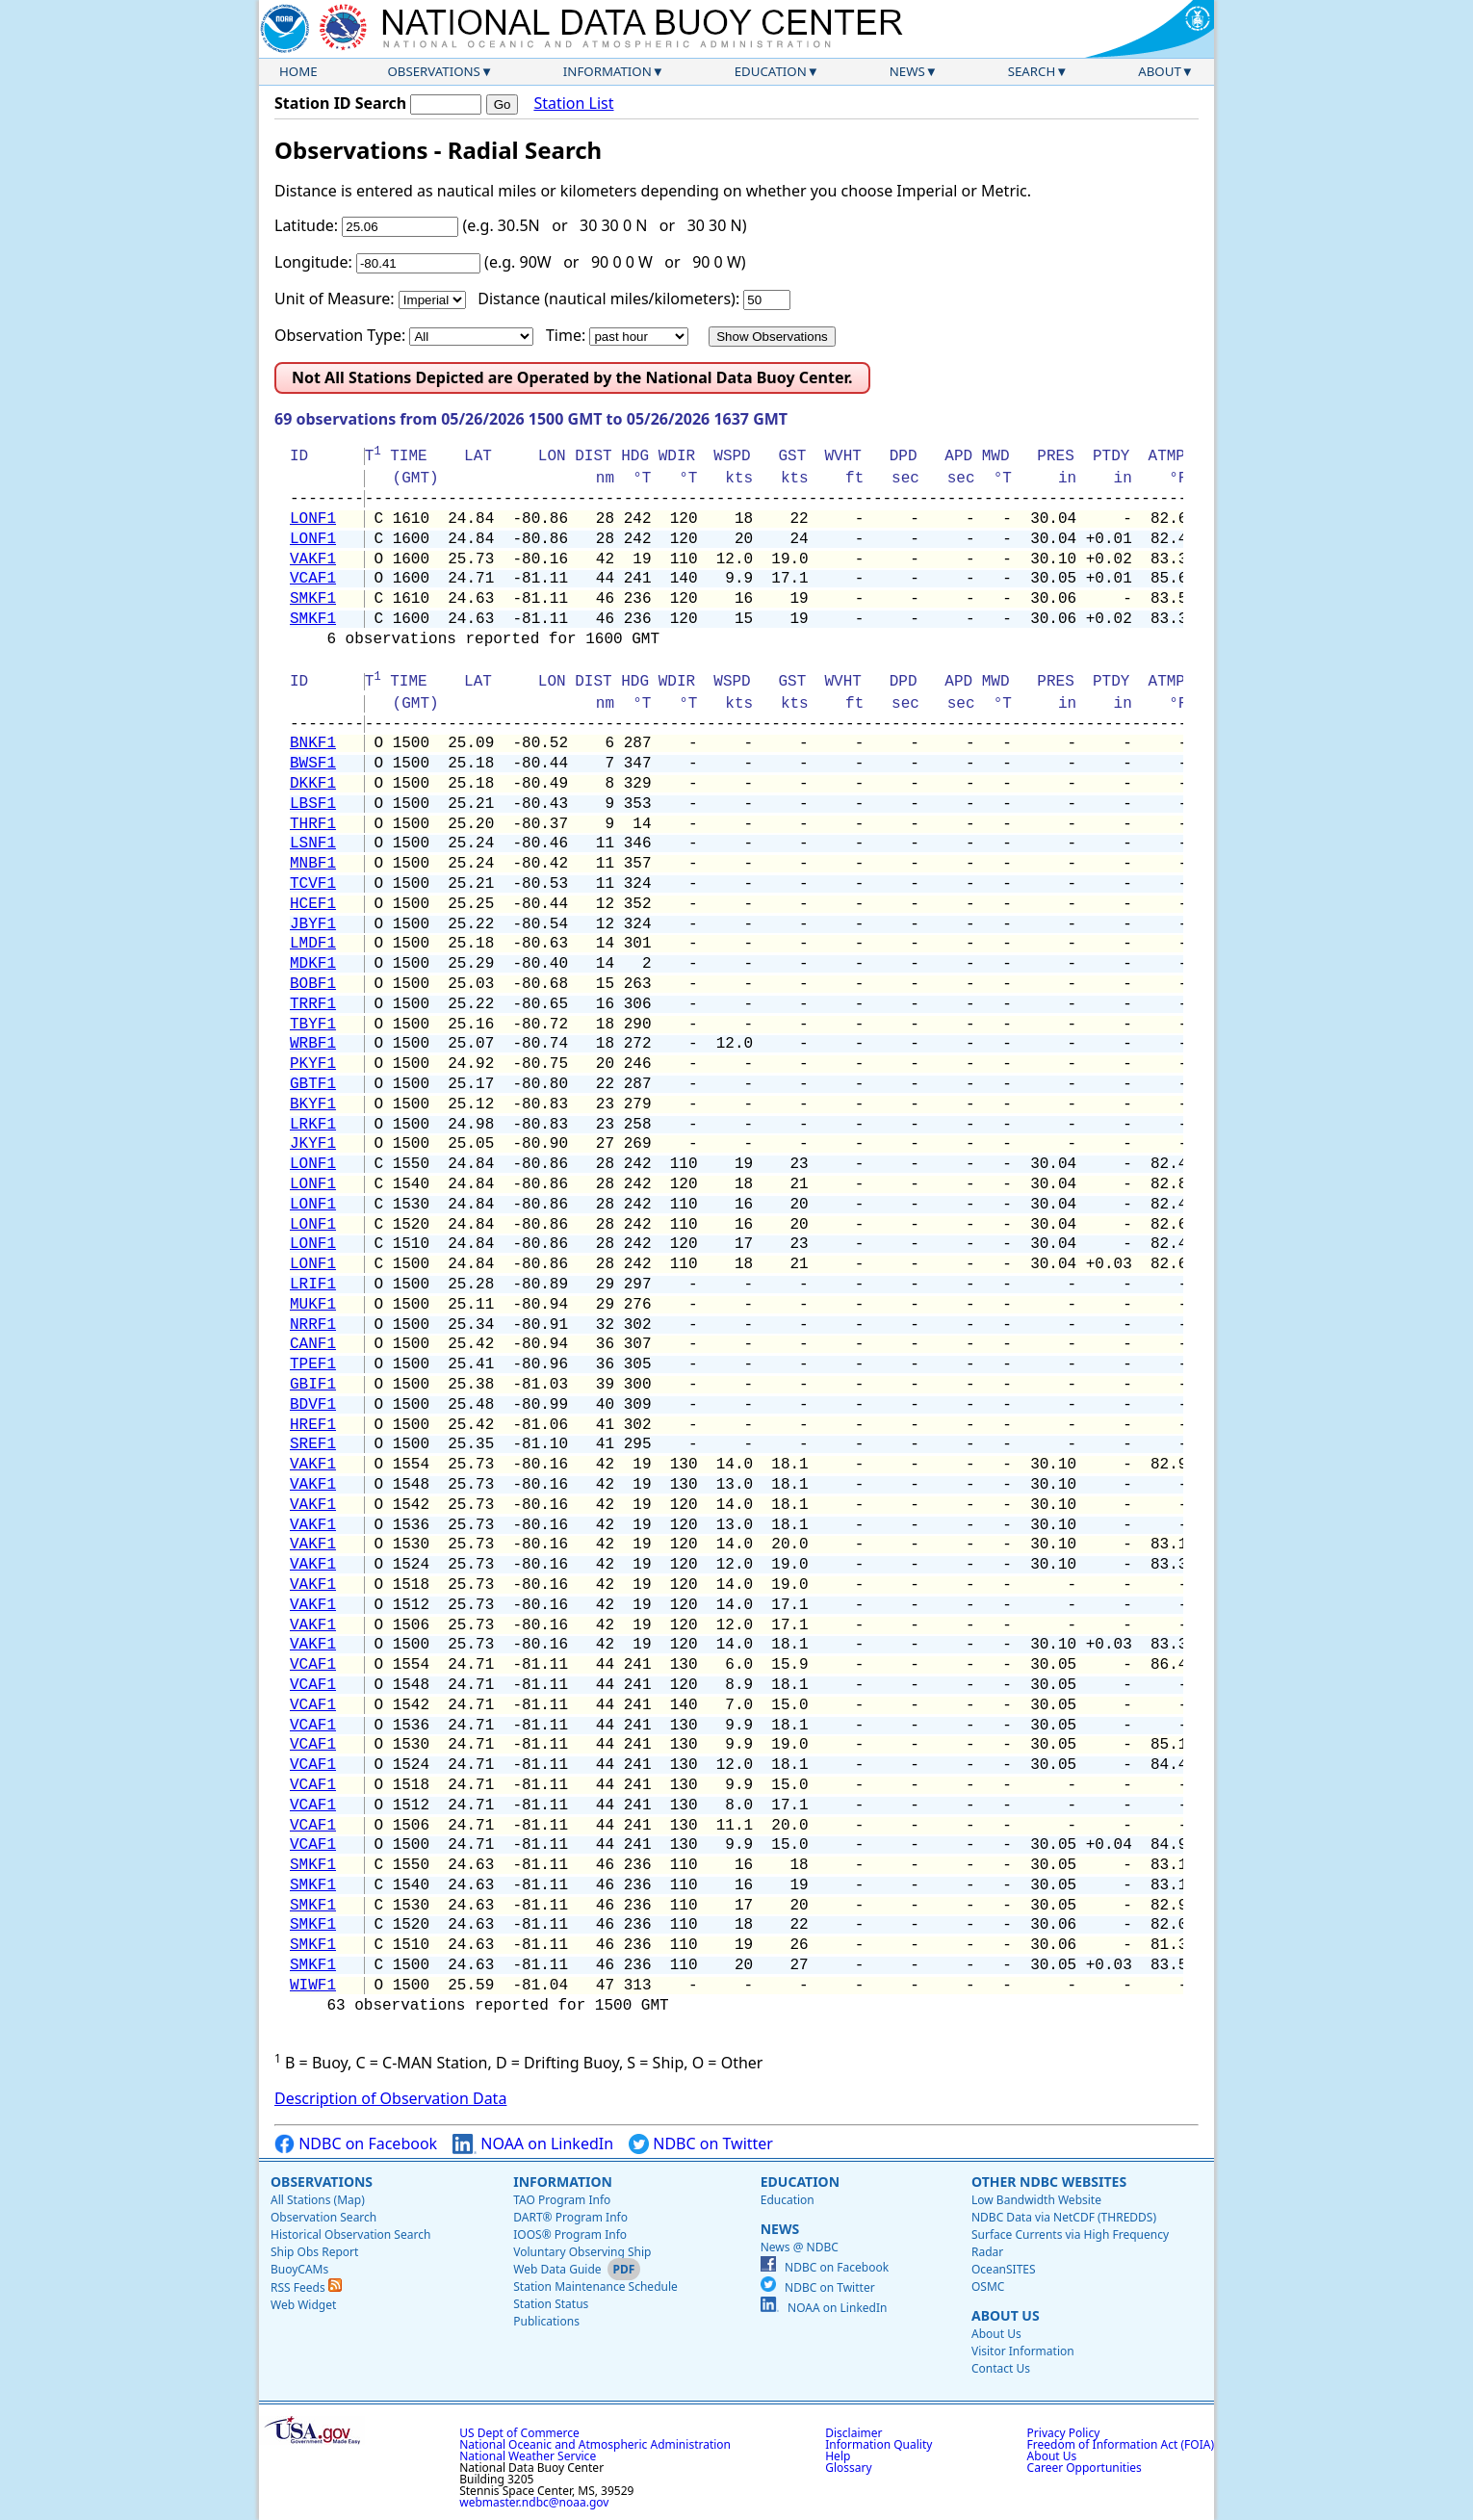 This screenshot has height=2520, width=1473. What do you see at coordinates (313, 1144) in the screenshot?
I see `JKYF1` at bounding box center [313, 1144].